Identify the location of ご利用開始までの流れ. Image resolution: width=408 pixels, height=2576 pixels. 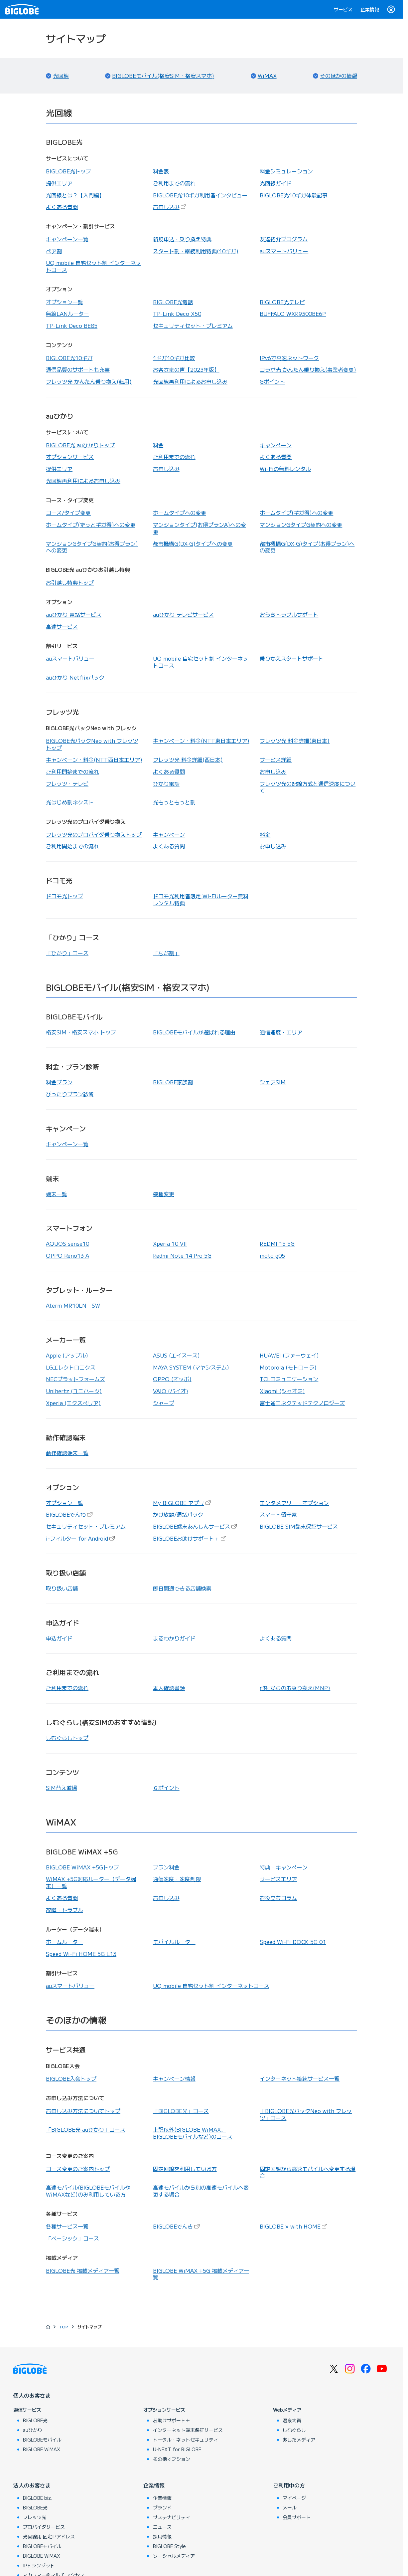
(72, 771).